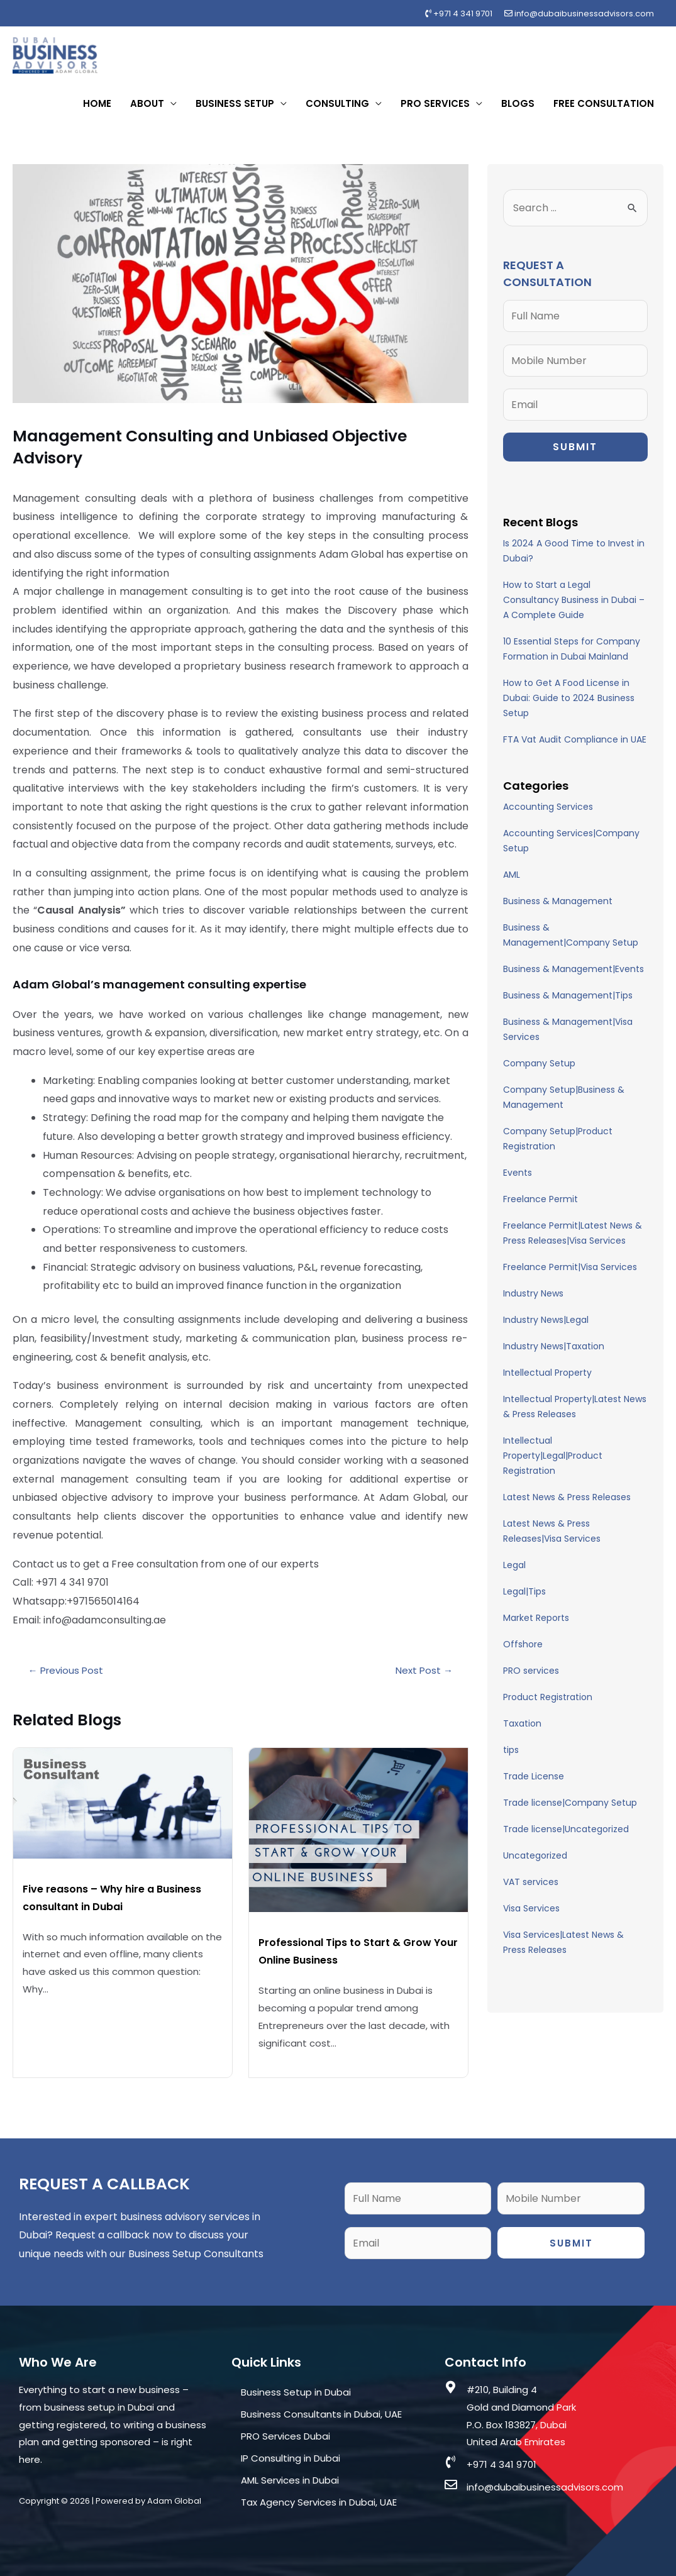  I want to click on Tax Agency Services in Dubai, UAE, so click(319, 2502).